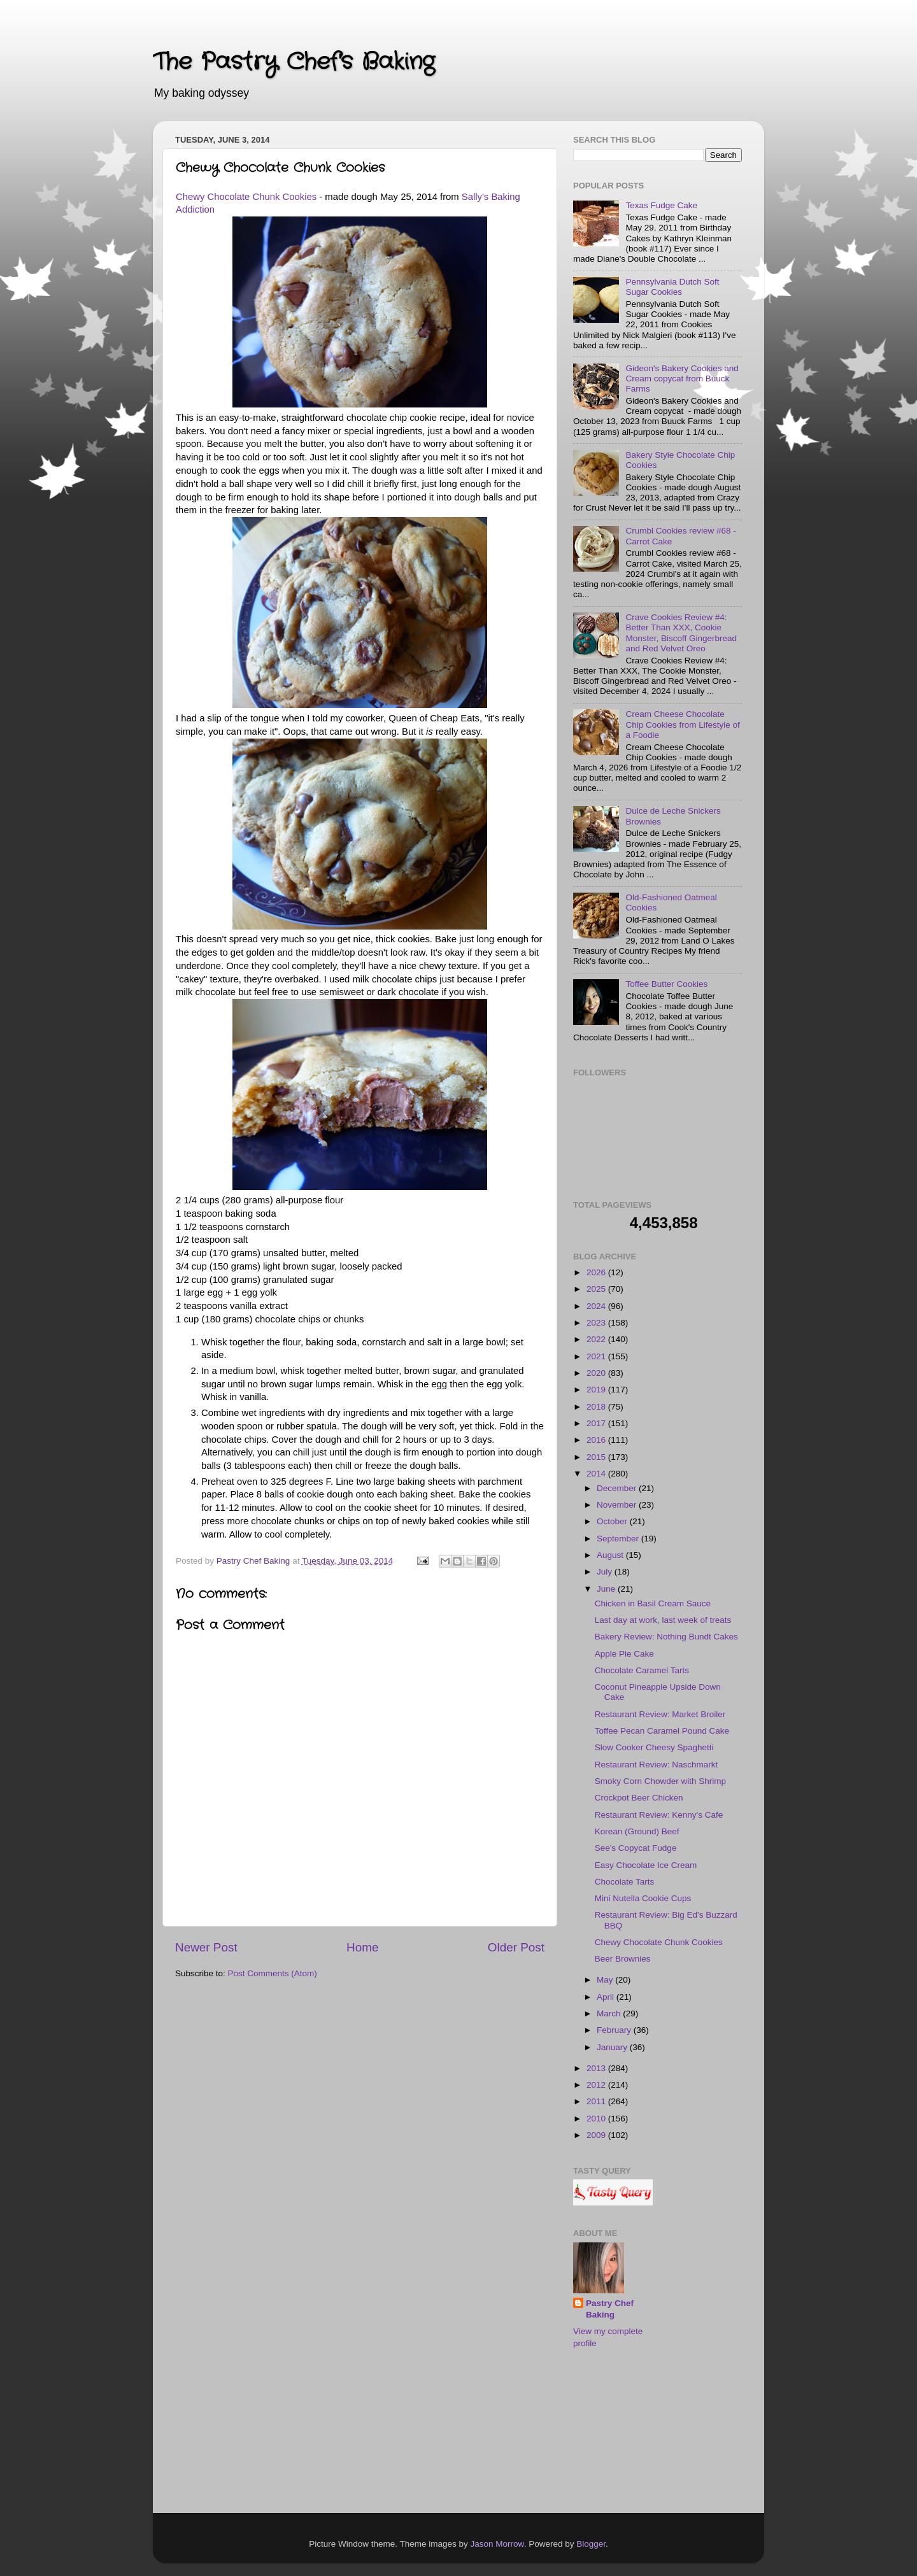 The image size is (917, 2576). Describe the element at coordinates (597, 1322) in the screenshot. I see `2023` at that location.